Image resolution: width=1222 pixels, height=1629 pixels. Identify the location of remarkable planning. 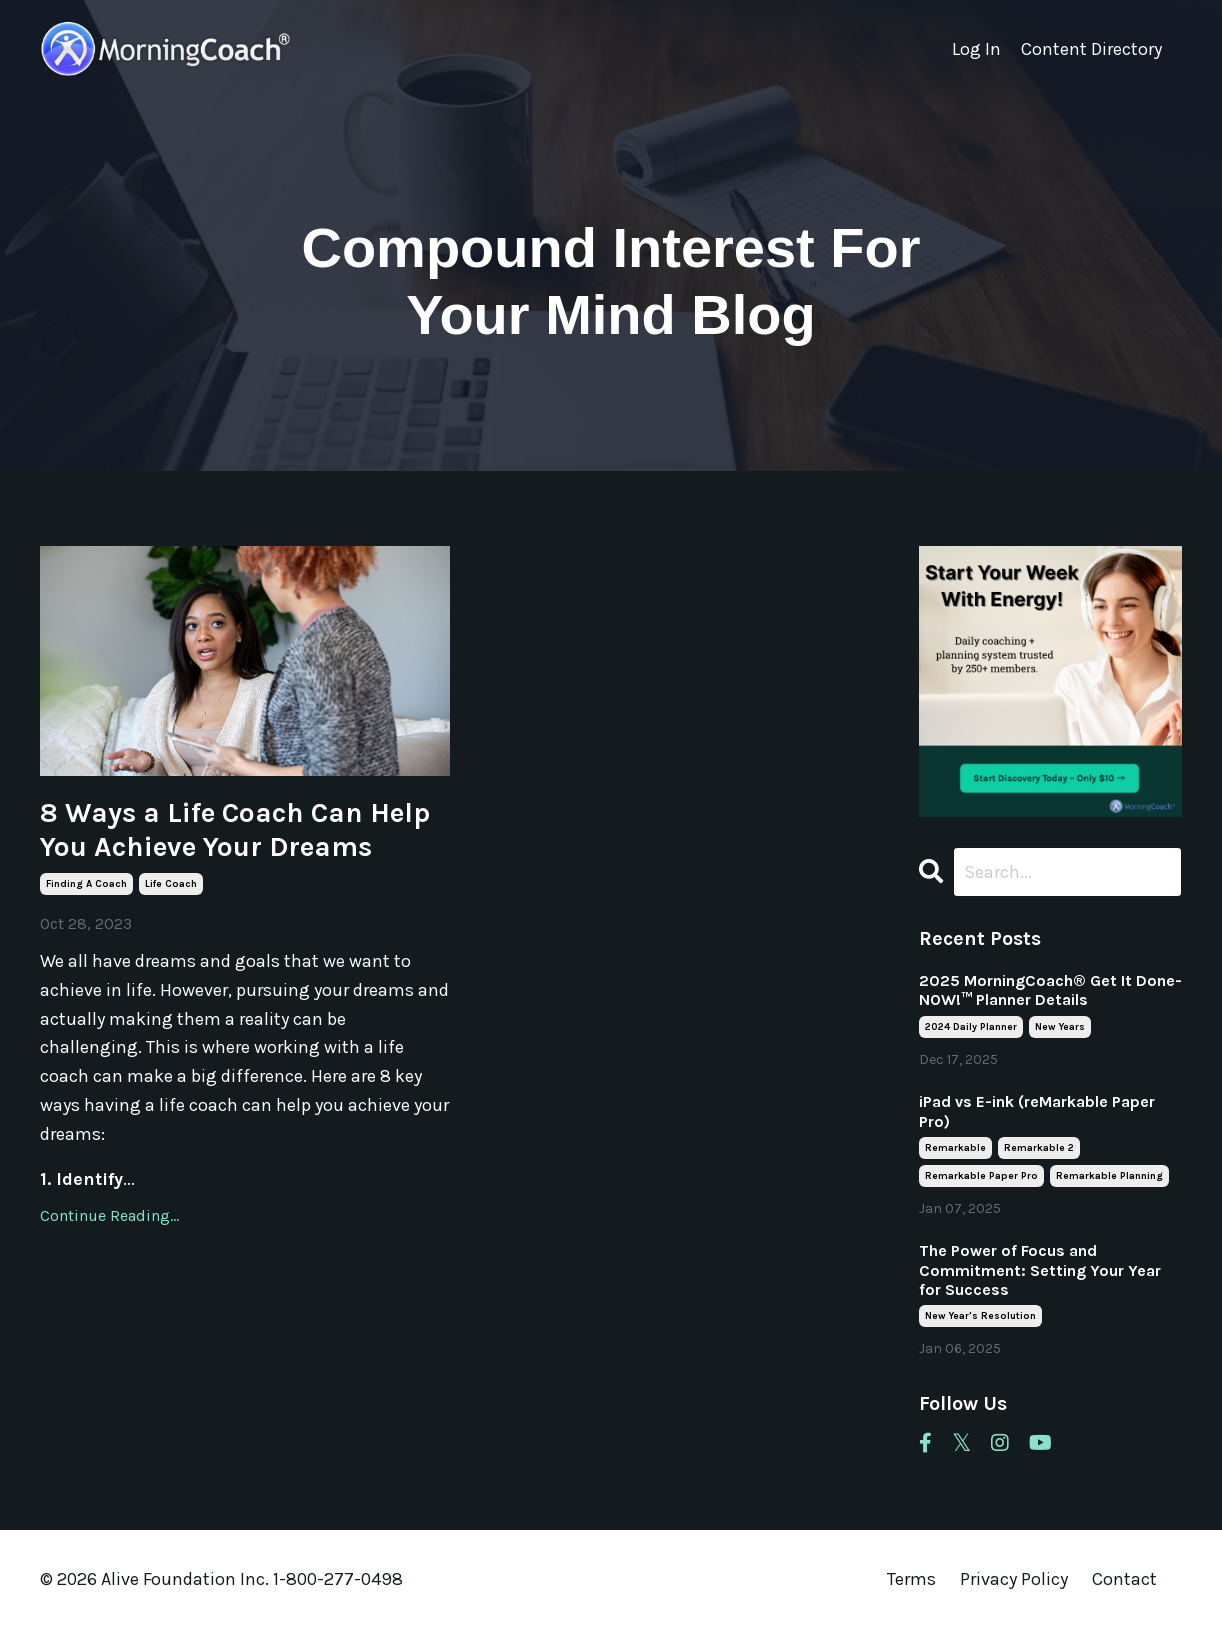
(1109, 1176).